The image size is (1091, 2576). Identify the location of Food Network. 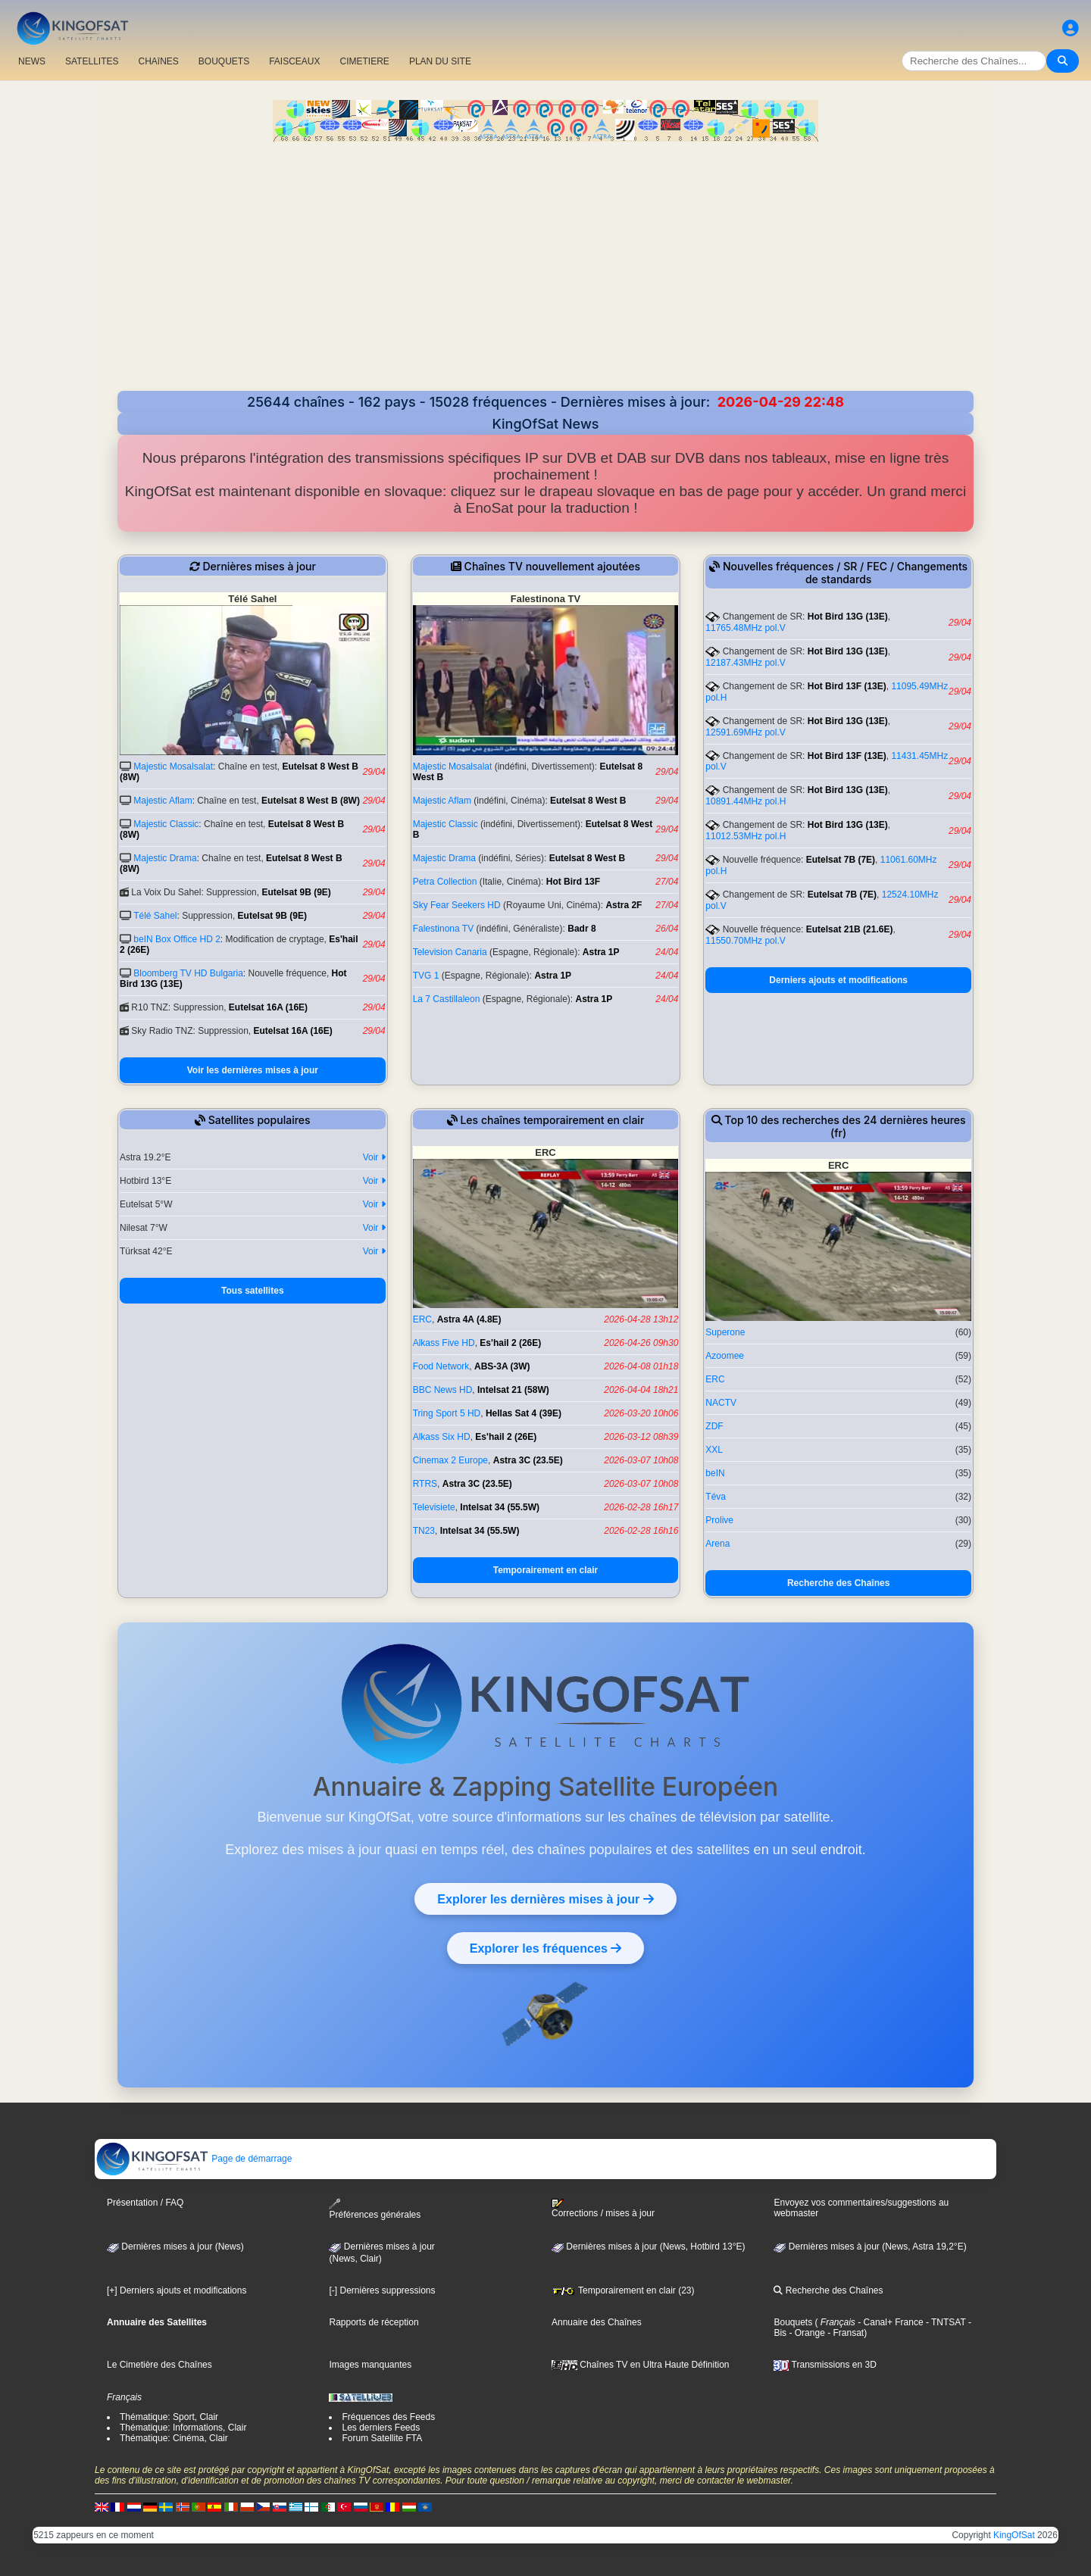
(441, 1366).